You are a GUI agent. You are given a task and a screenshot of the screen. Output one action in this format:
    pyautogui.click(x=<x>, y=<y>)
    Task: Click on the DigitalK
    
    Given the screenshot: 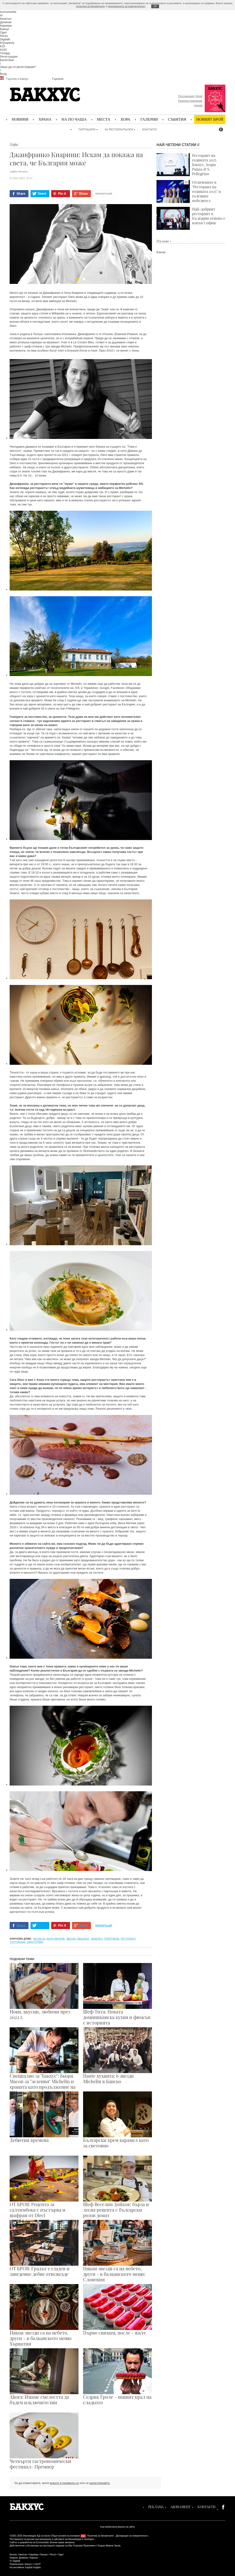 What is the action you would take?
    pyautogui.click(x=5, y=39)
    